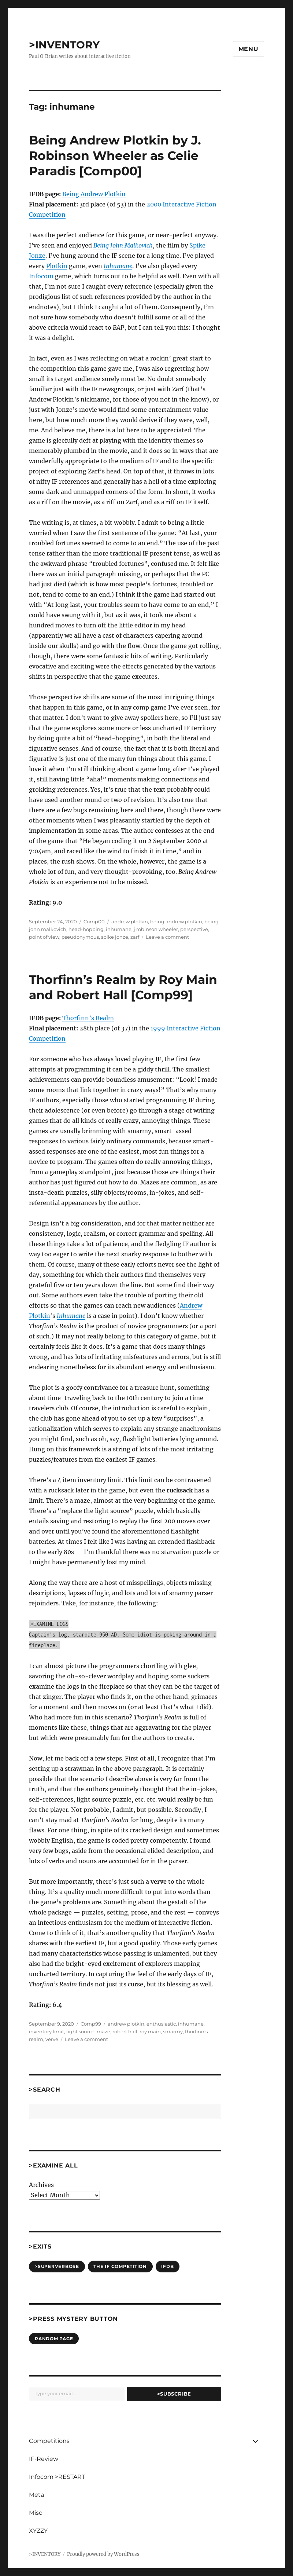 Image resolution: width=293 pixels, height=2576 pixels. What do you see at coordinates (248, 48) in the screenshot?
I see `Menu` at bounding box center [248, 48].